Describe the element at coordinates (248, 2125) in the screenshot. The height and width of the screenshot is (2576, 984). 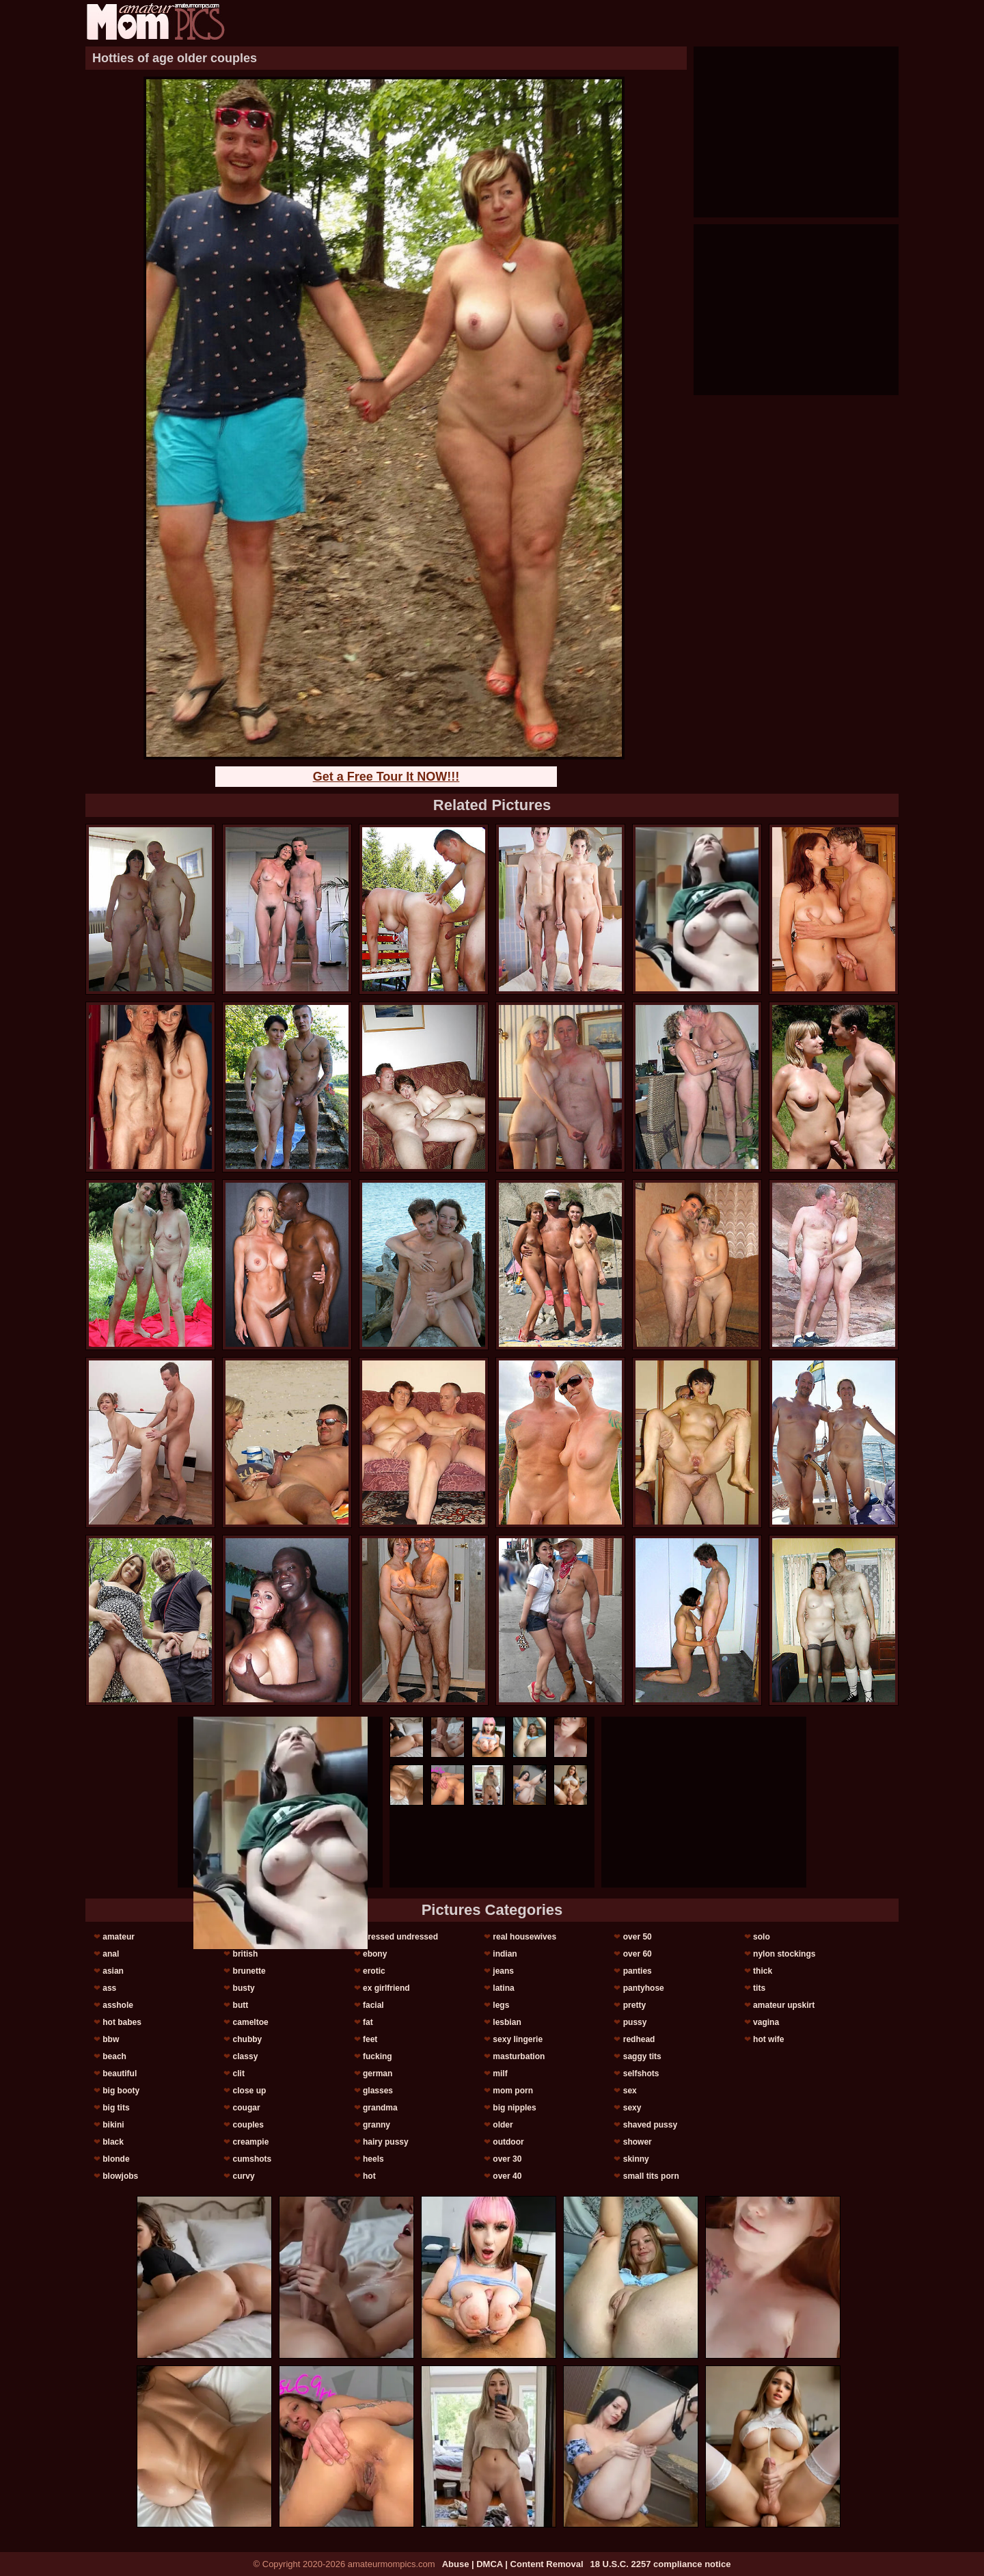
I see `couples` at that location.